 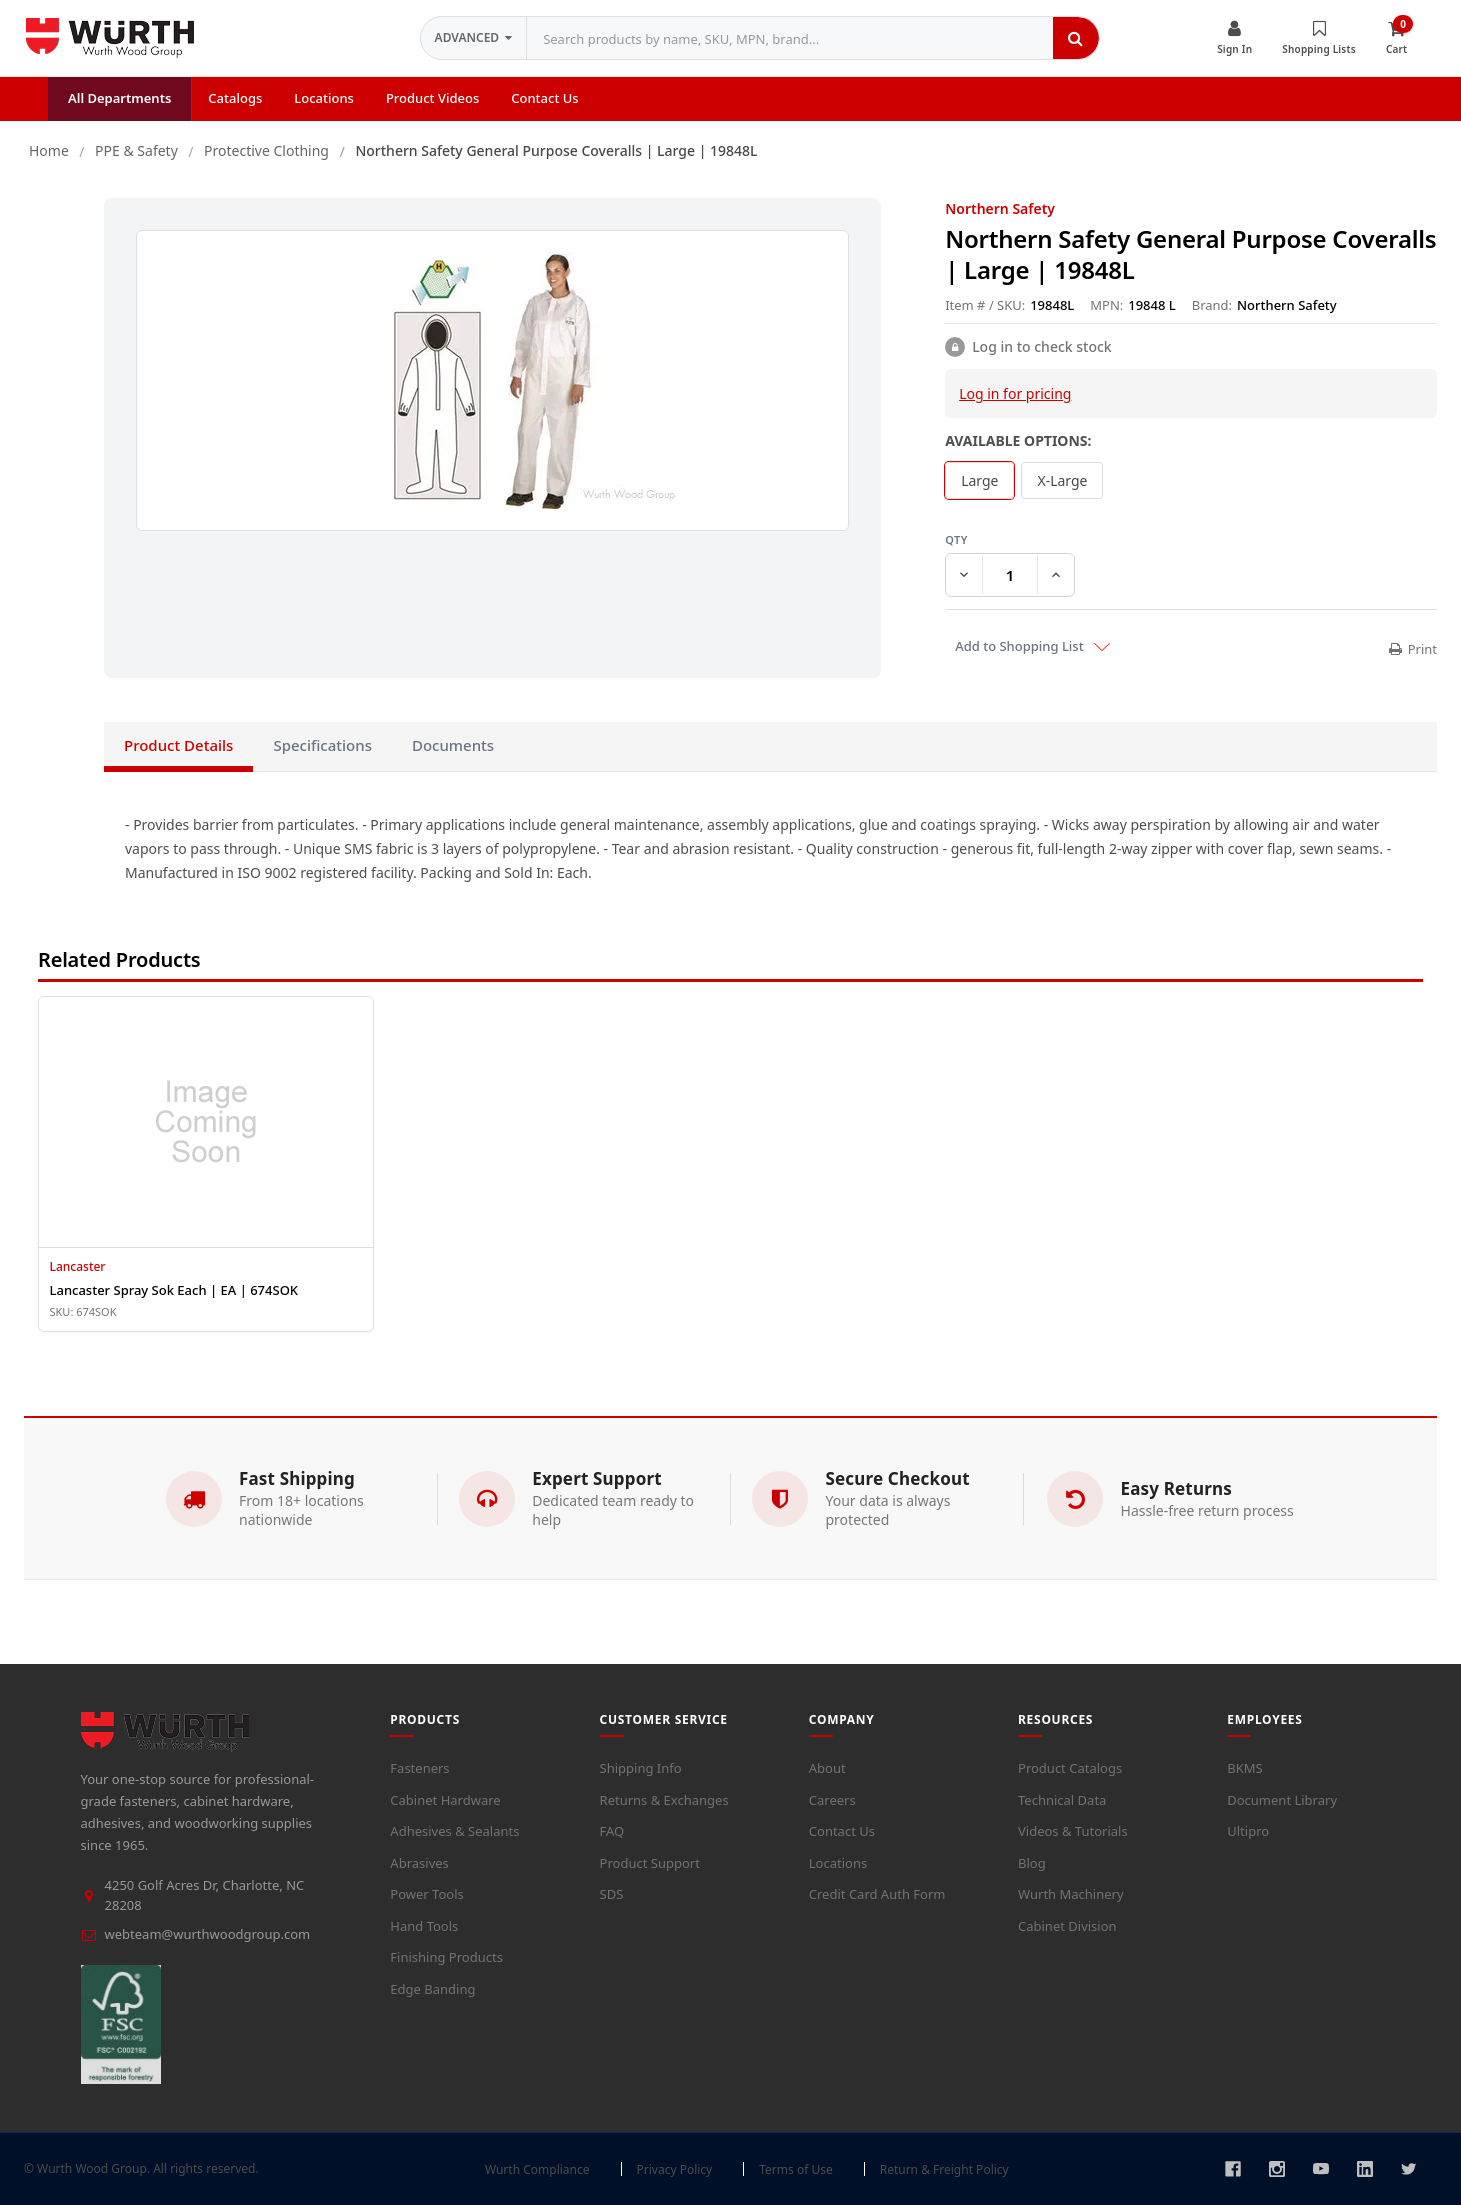 What do you see at coordinates (675, 2169) in the screenshot?
I see `Privacy Policy` at bounding box center [675, 2169].